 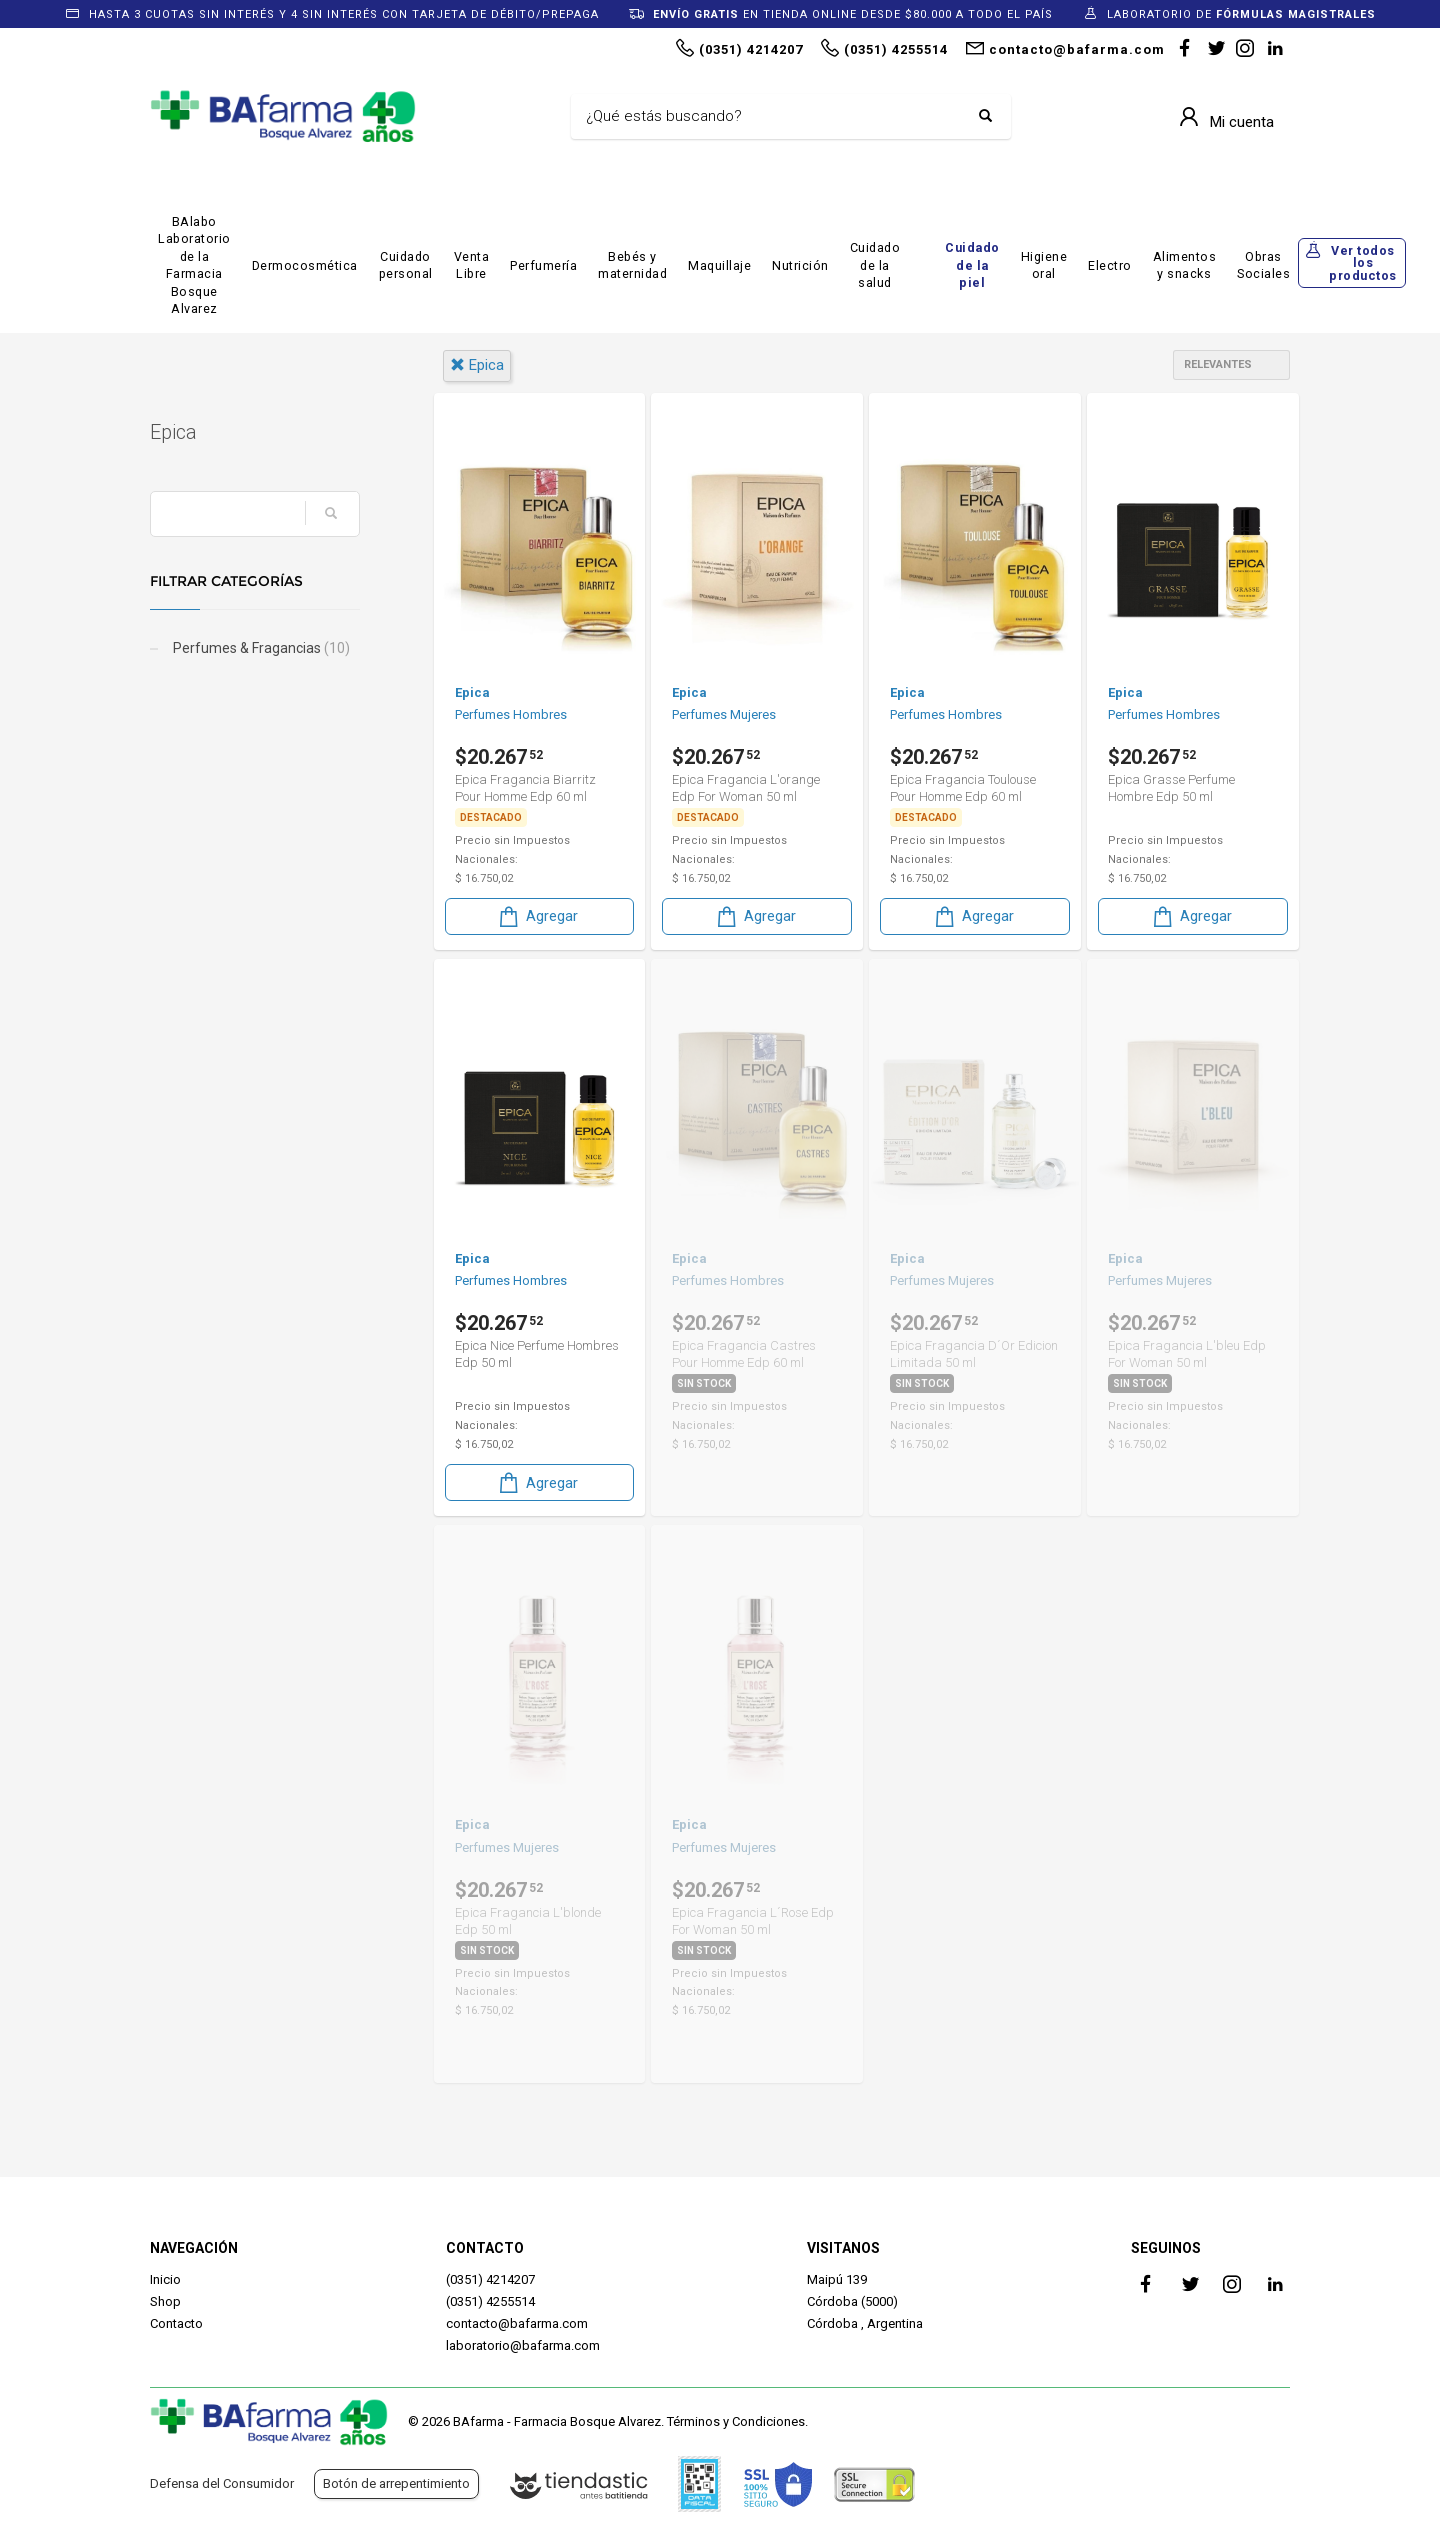 I want to click on Ver todos los productos, so click(x=1363, y=263).